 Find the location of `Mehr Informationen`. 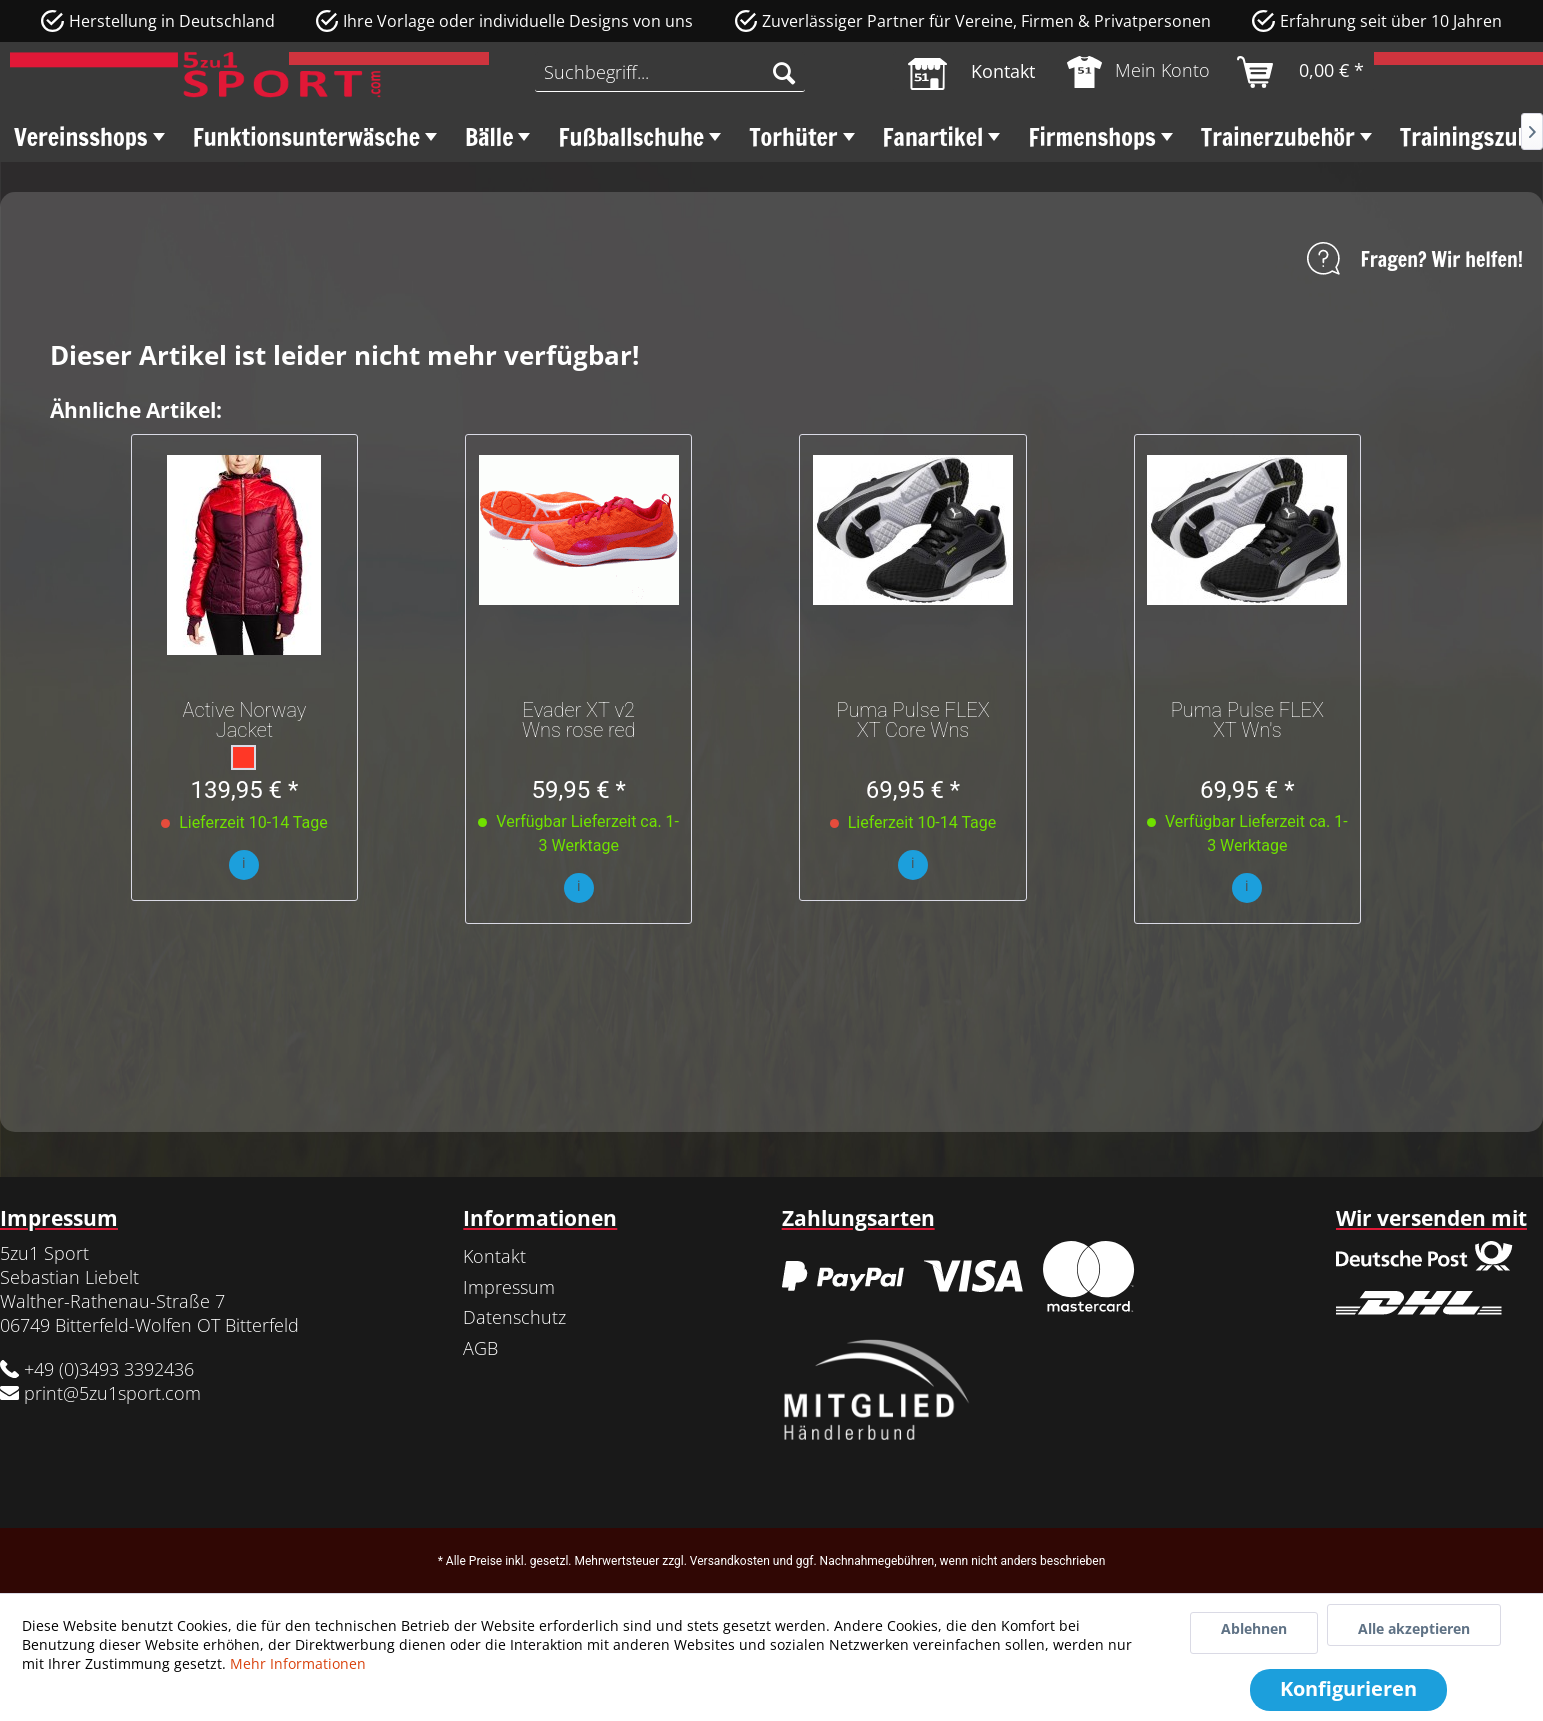

Mehr Informationen is located at coordinates (298, 1663).